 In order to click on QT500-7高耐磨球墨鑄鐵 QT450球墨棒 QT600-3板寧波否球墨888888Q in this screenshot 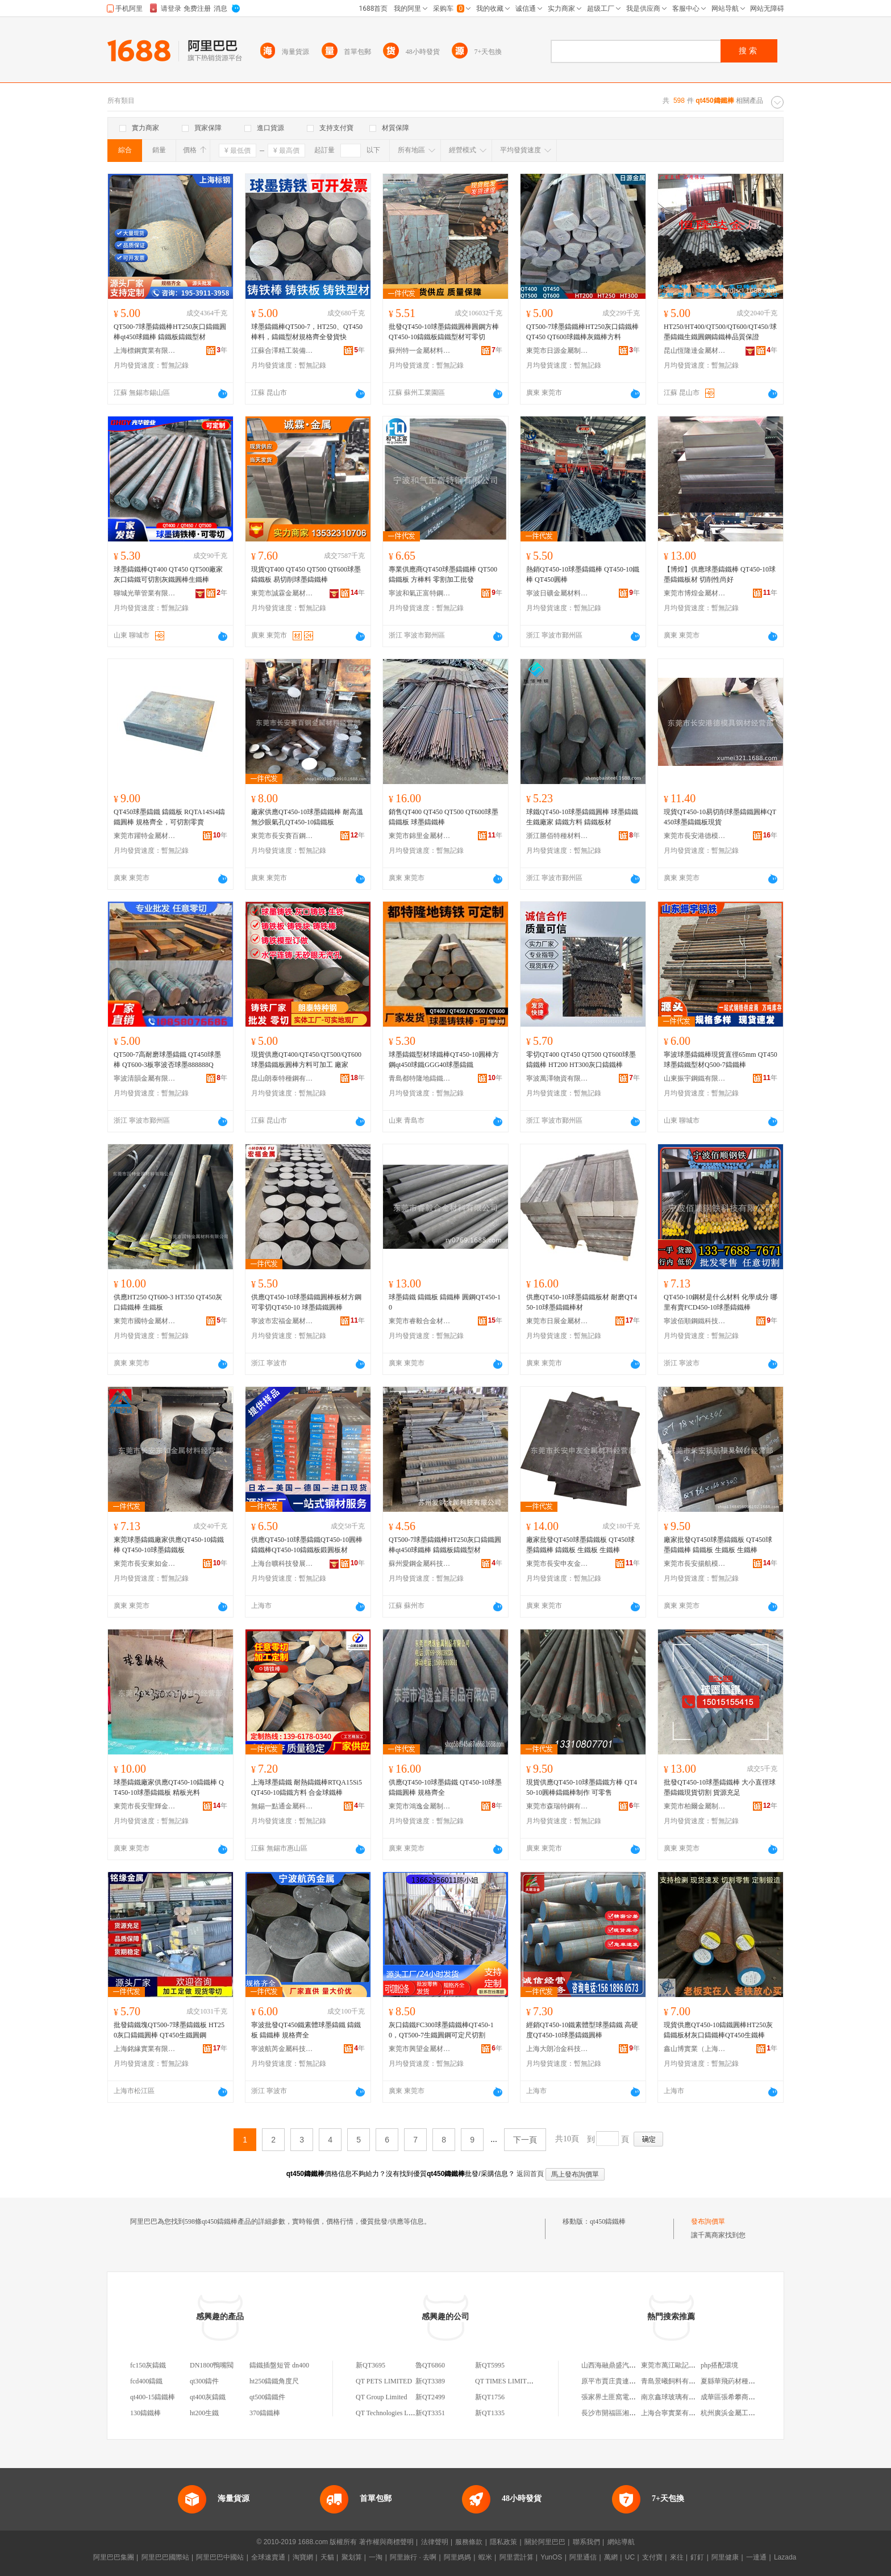, I will do `click(167, 1060)`.